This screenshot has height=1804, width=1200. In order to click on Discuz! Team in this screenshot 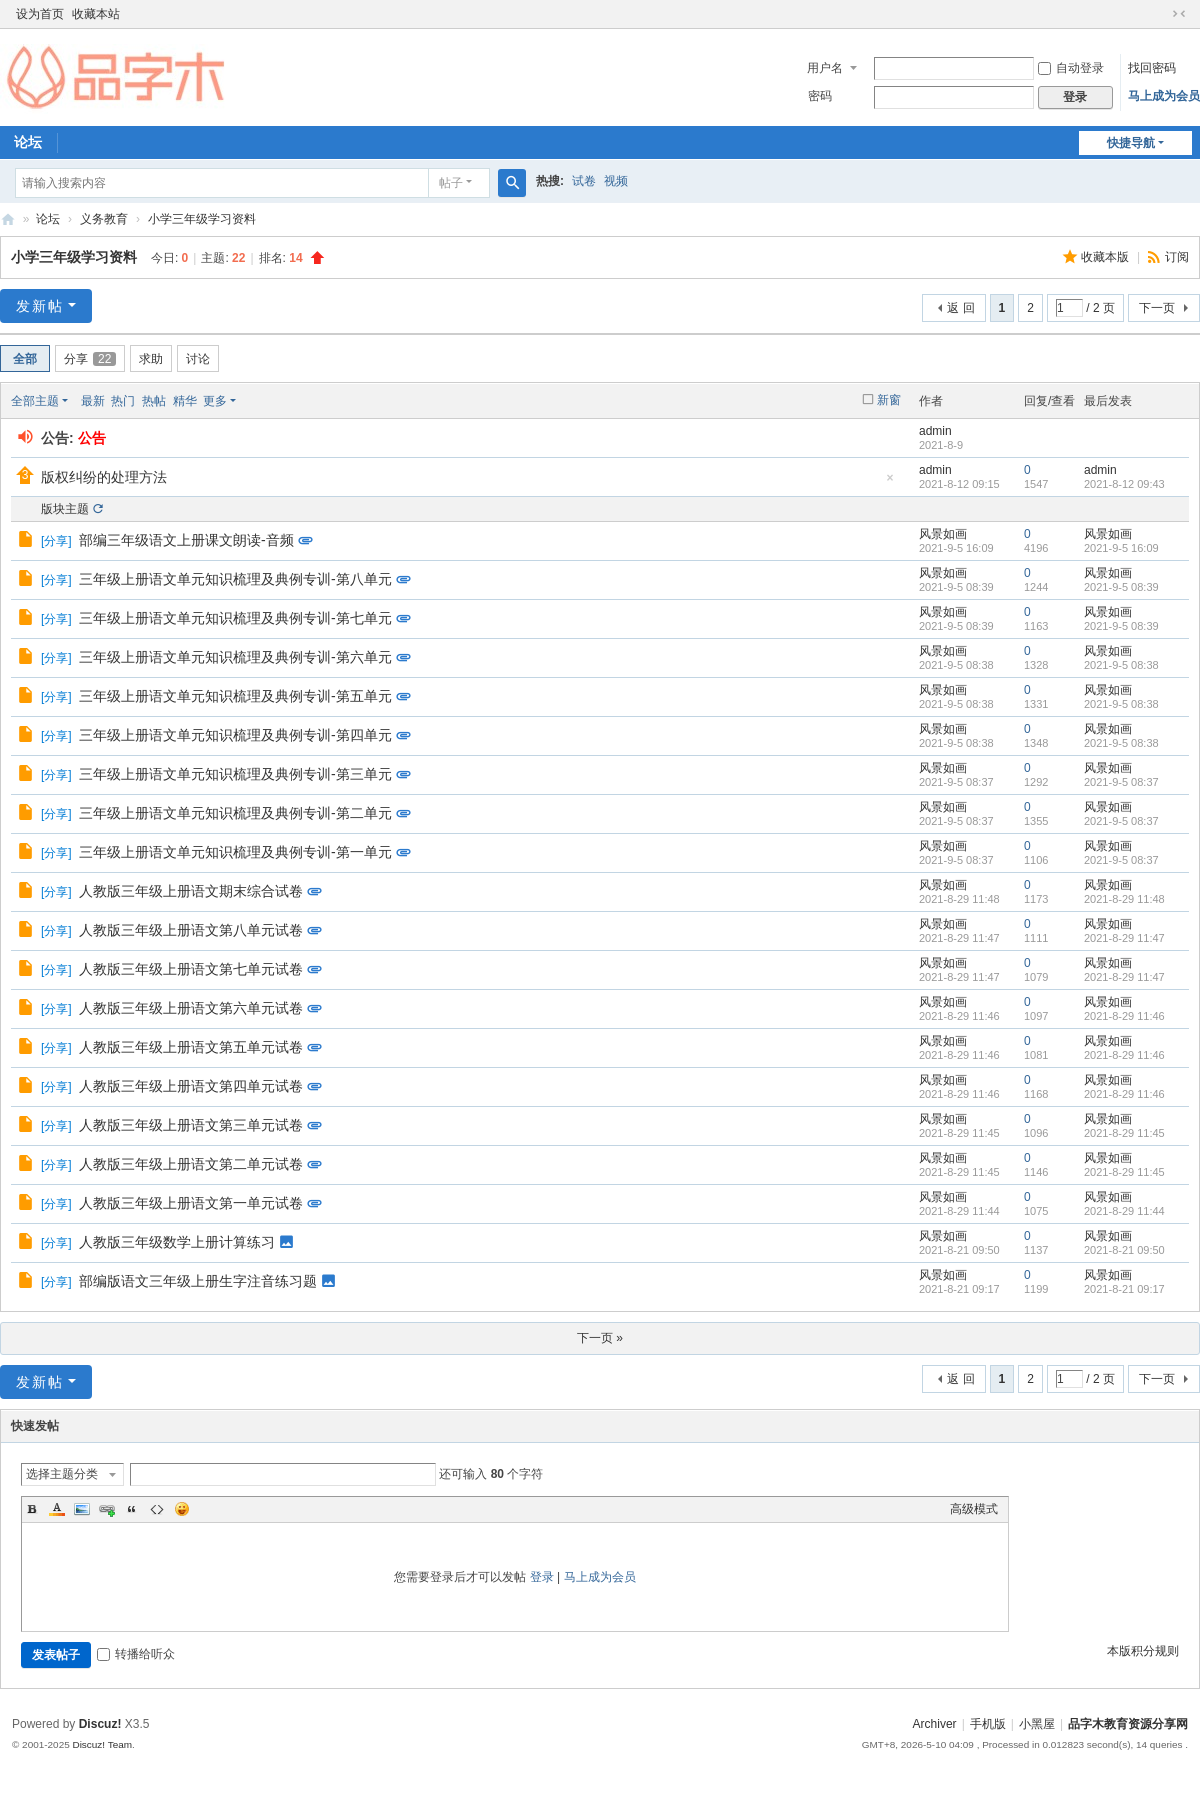, I will do `click(102, 1744)`.